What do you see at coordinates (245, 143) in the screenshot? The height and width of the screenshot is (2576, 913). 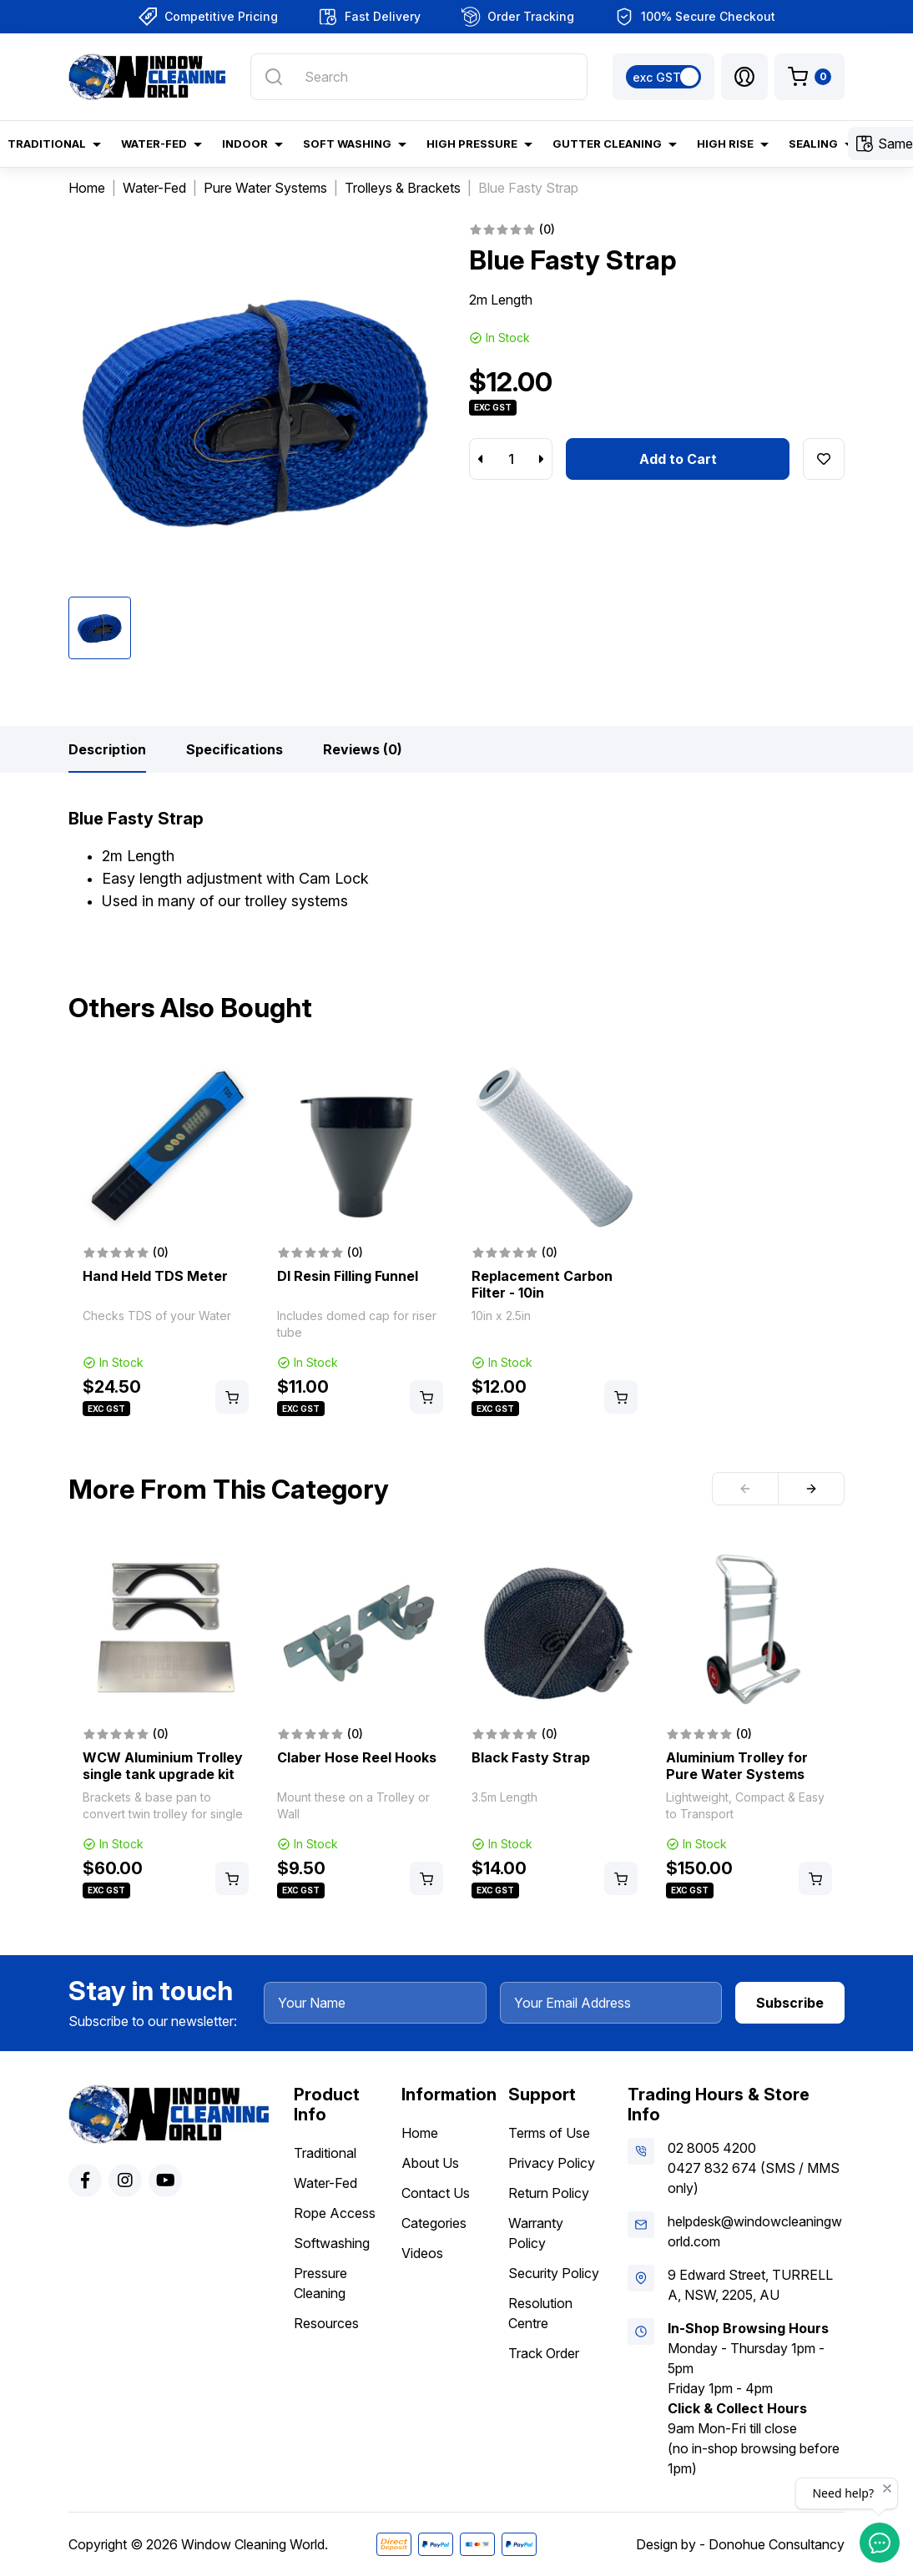 I see `Indoor [button]` at bounding box center [245, 143].